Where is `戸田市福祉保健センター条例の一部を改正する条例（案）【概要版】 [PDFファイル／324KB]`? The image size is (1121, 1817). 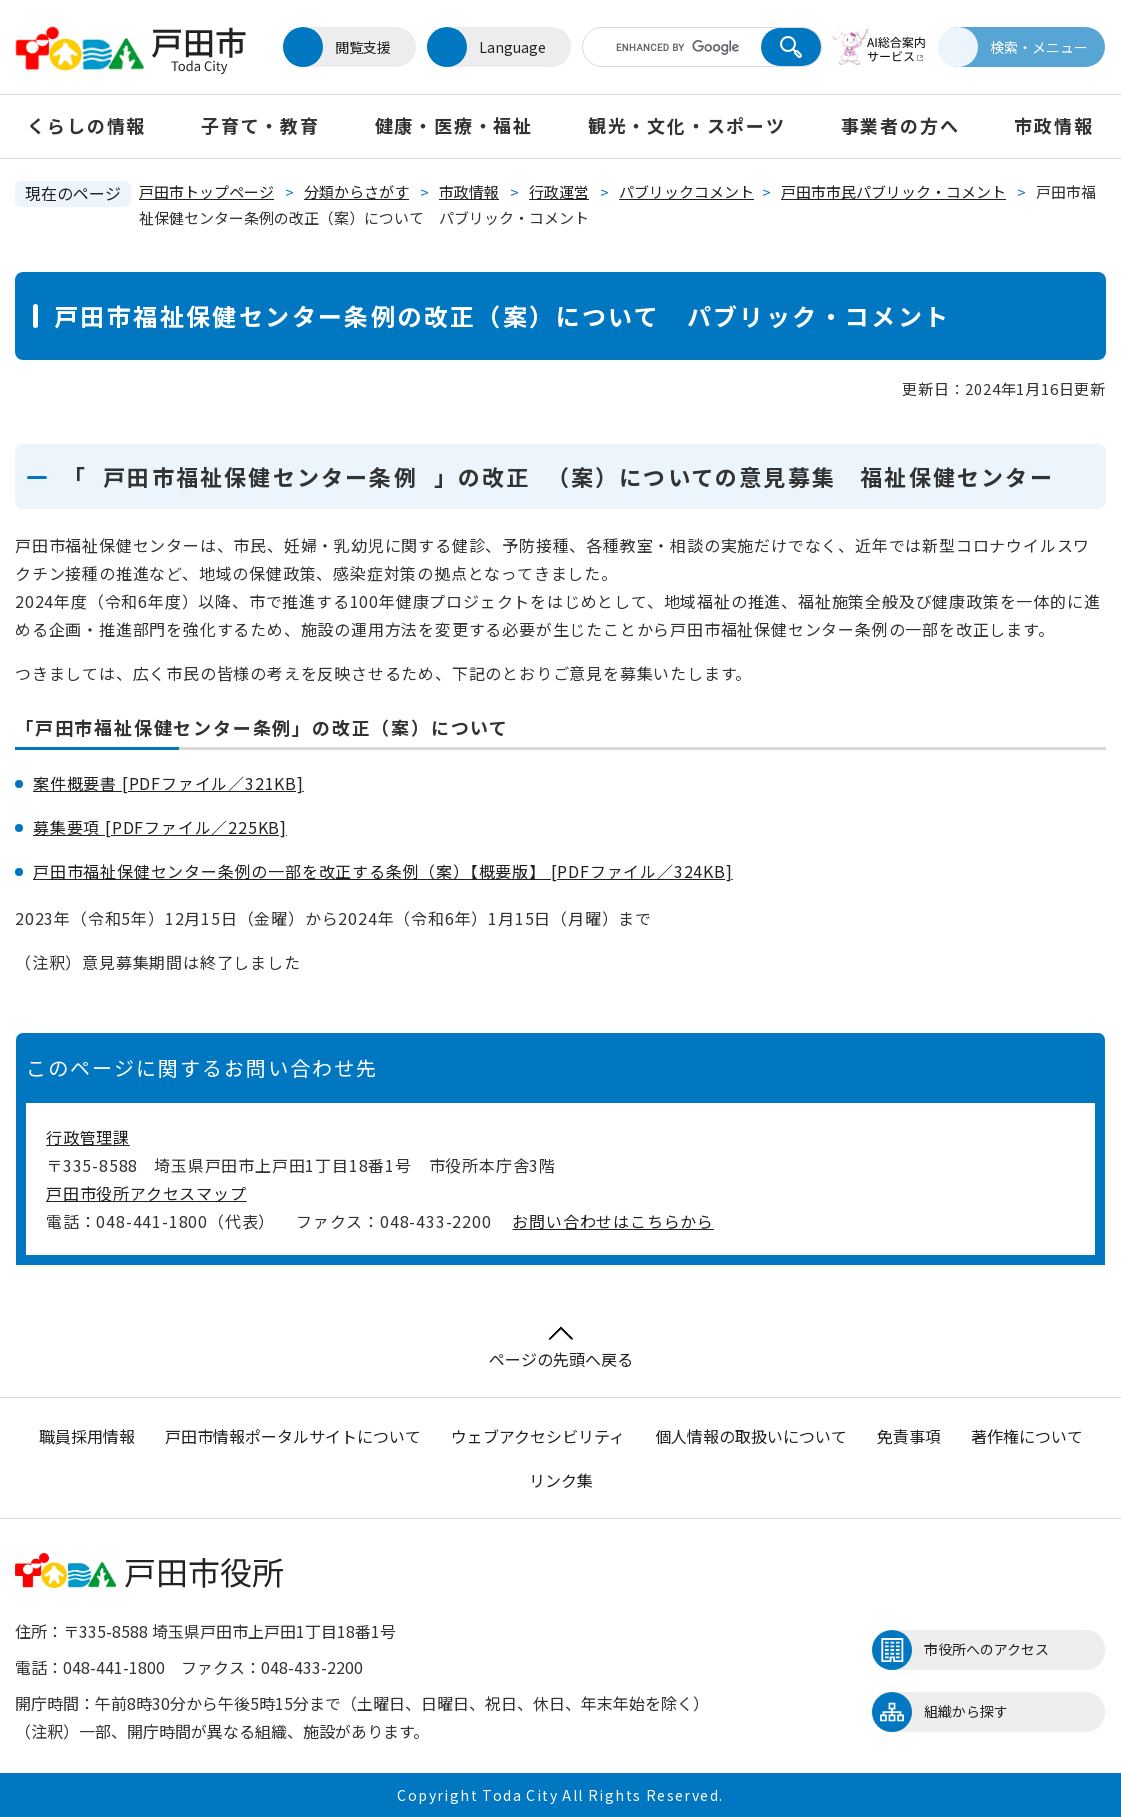 戸田市福祉保健センター条例の一部を改正する条例（案）【概要版】 [PDFファイル／324KB] is located at coordinates (383, 871).